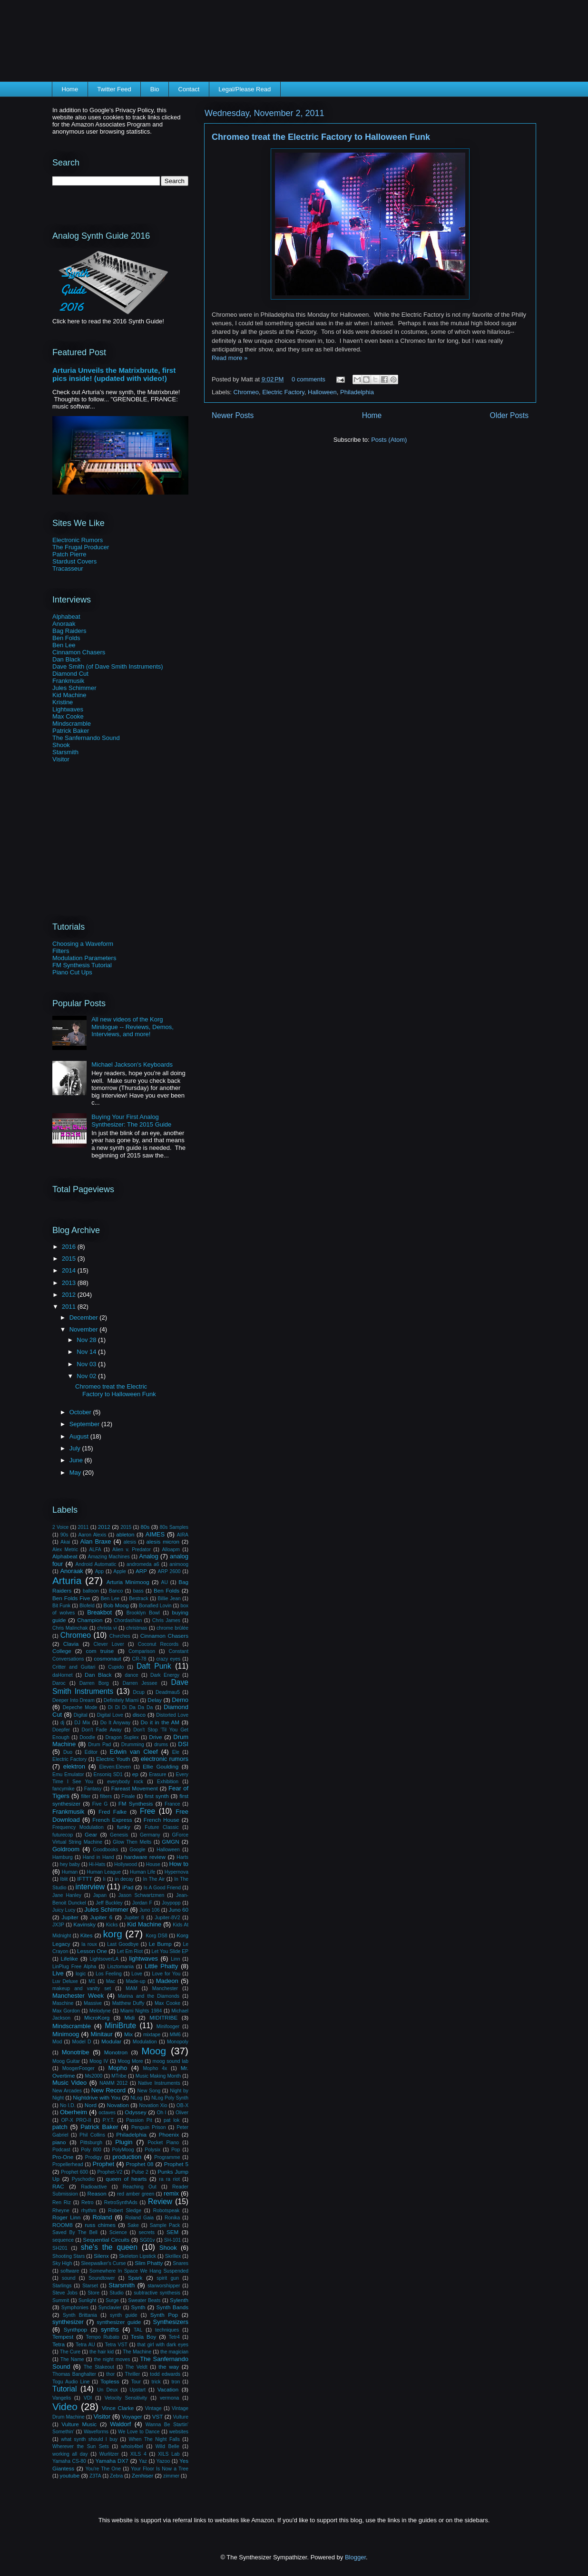  I want to click on Wurlitzer, so click(109, 2454).